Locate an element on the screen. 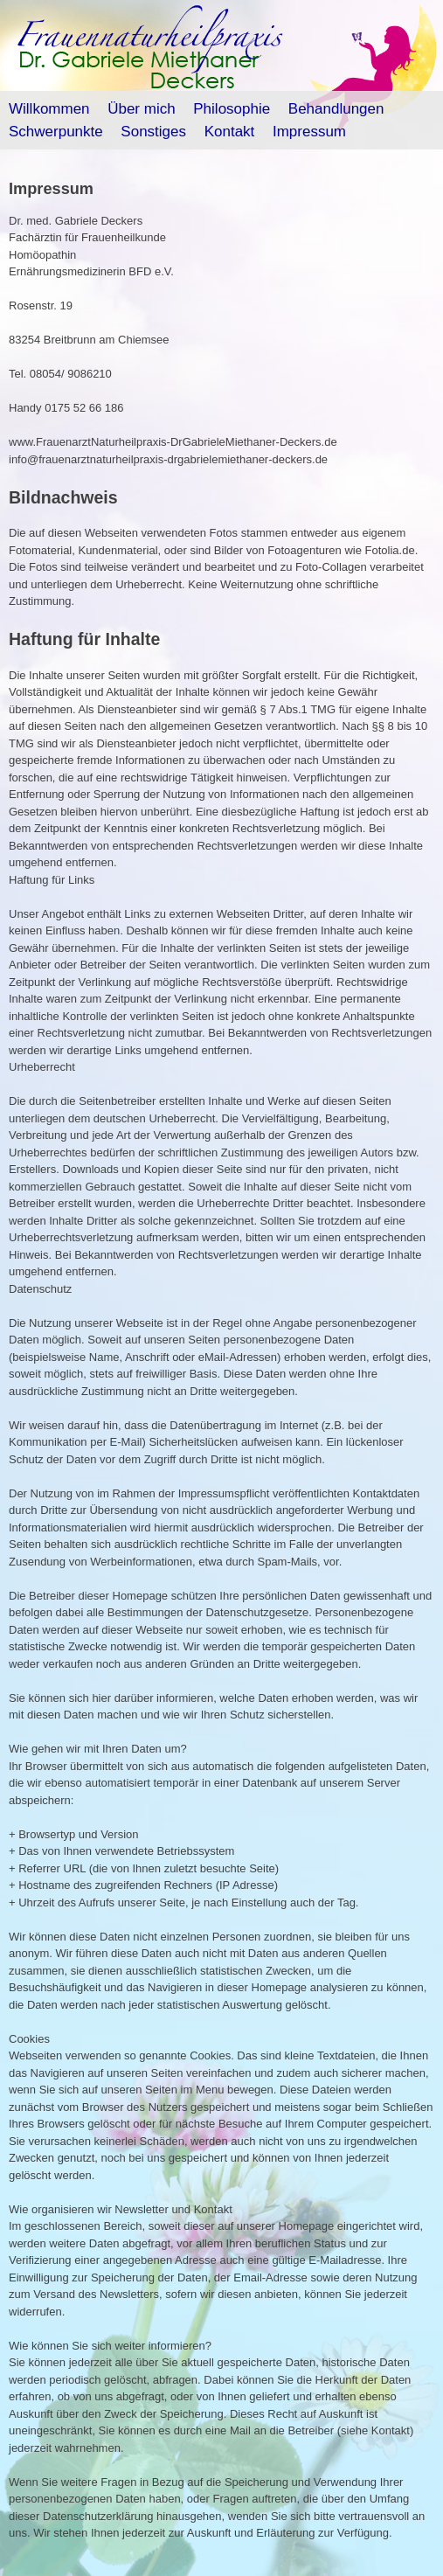 The height and width of the screenshot is (2576, 443). Kontakt is located at coordinates (229, 131).